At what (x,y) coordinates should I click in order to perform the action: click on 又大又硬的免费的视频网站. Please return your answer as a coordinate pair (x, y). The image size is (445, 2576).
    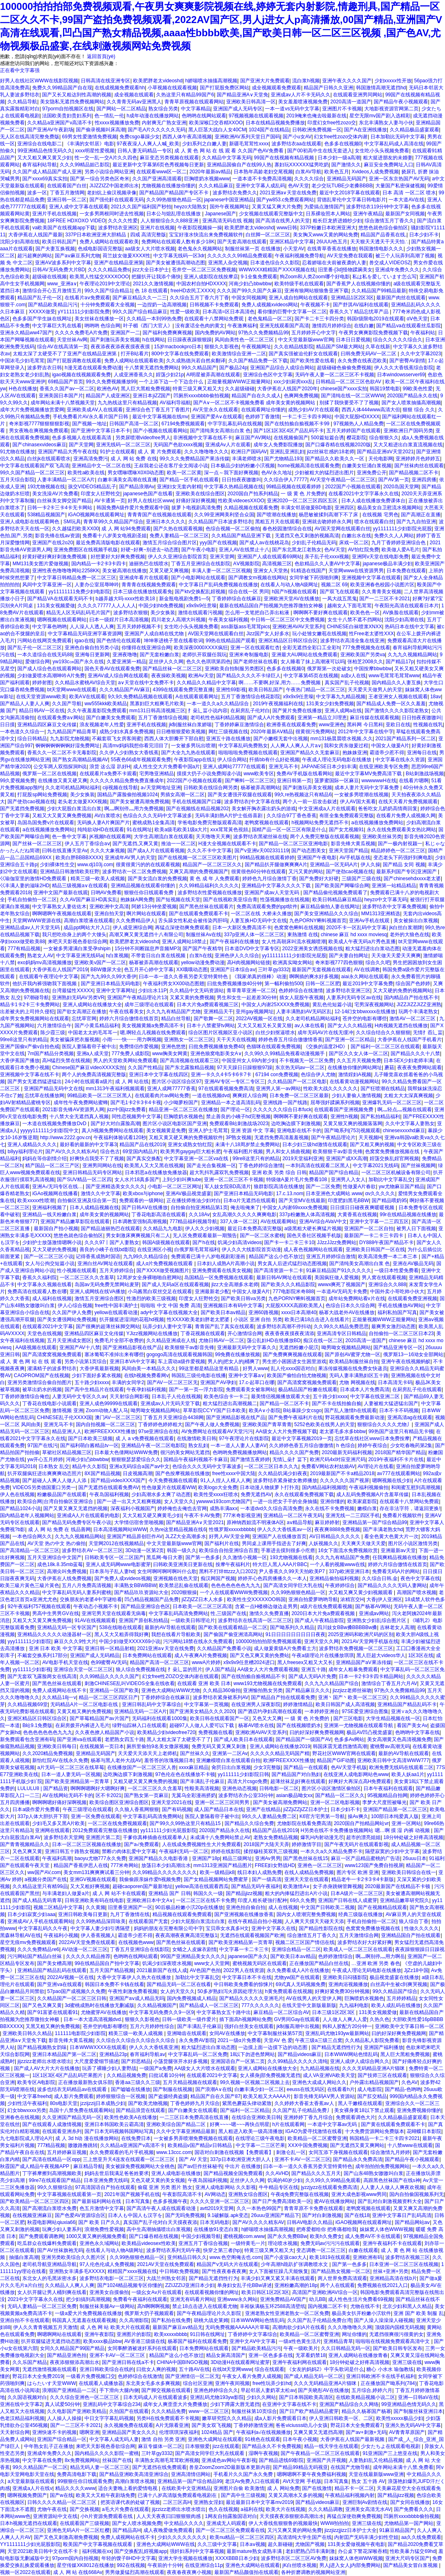
    Looking at the image, I should click on (402, 990).